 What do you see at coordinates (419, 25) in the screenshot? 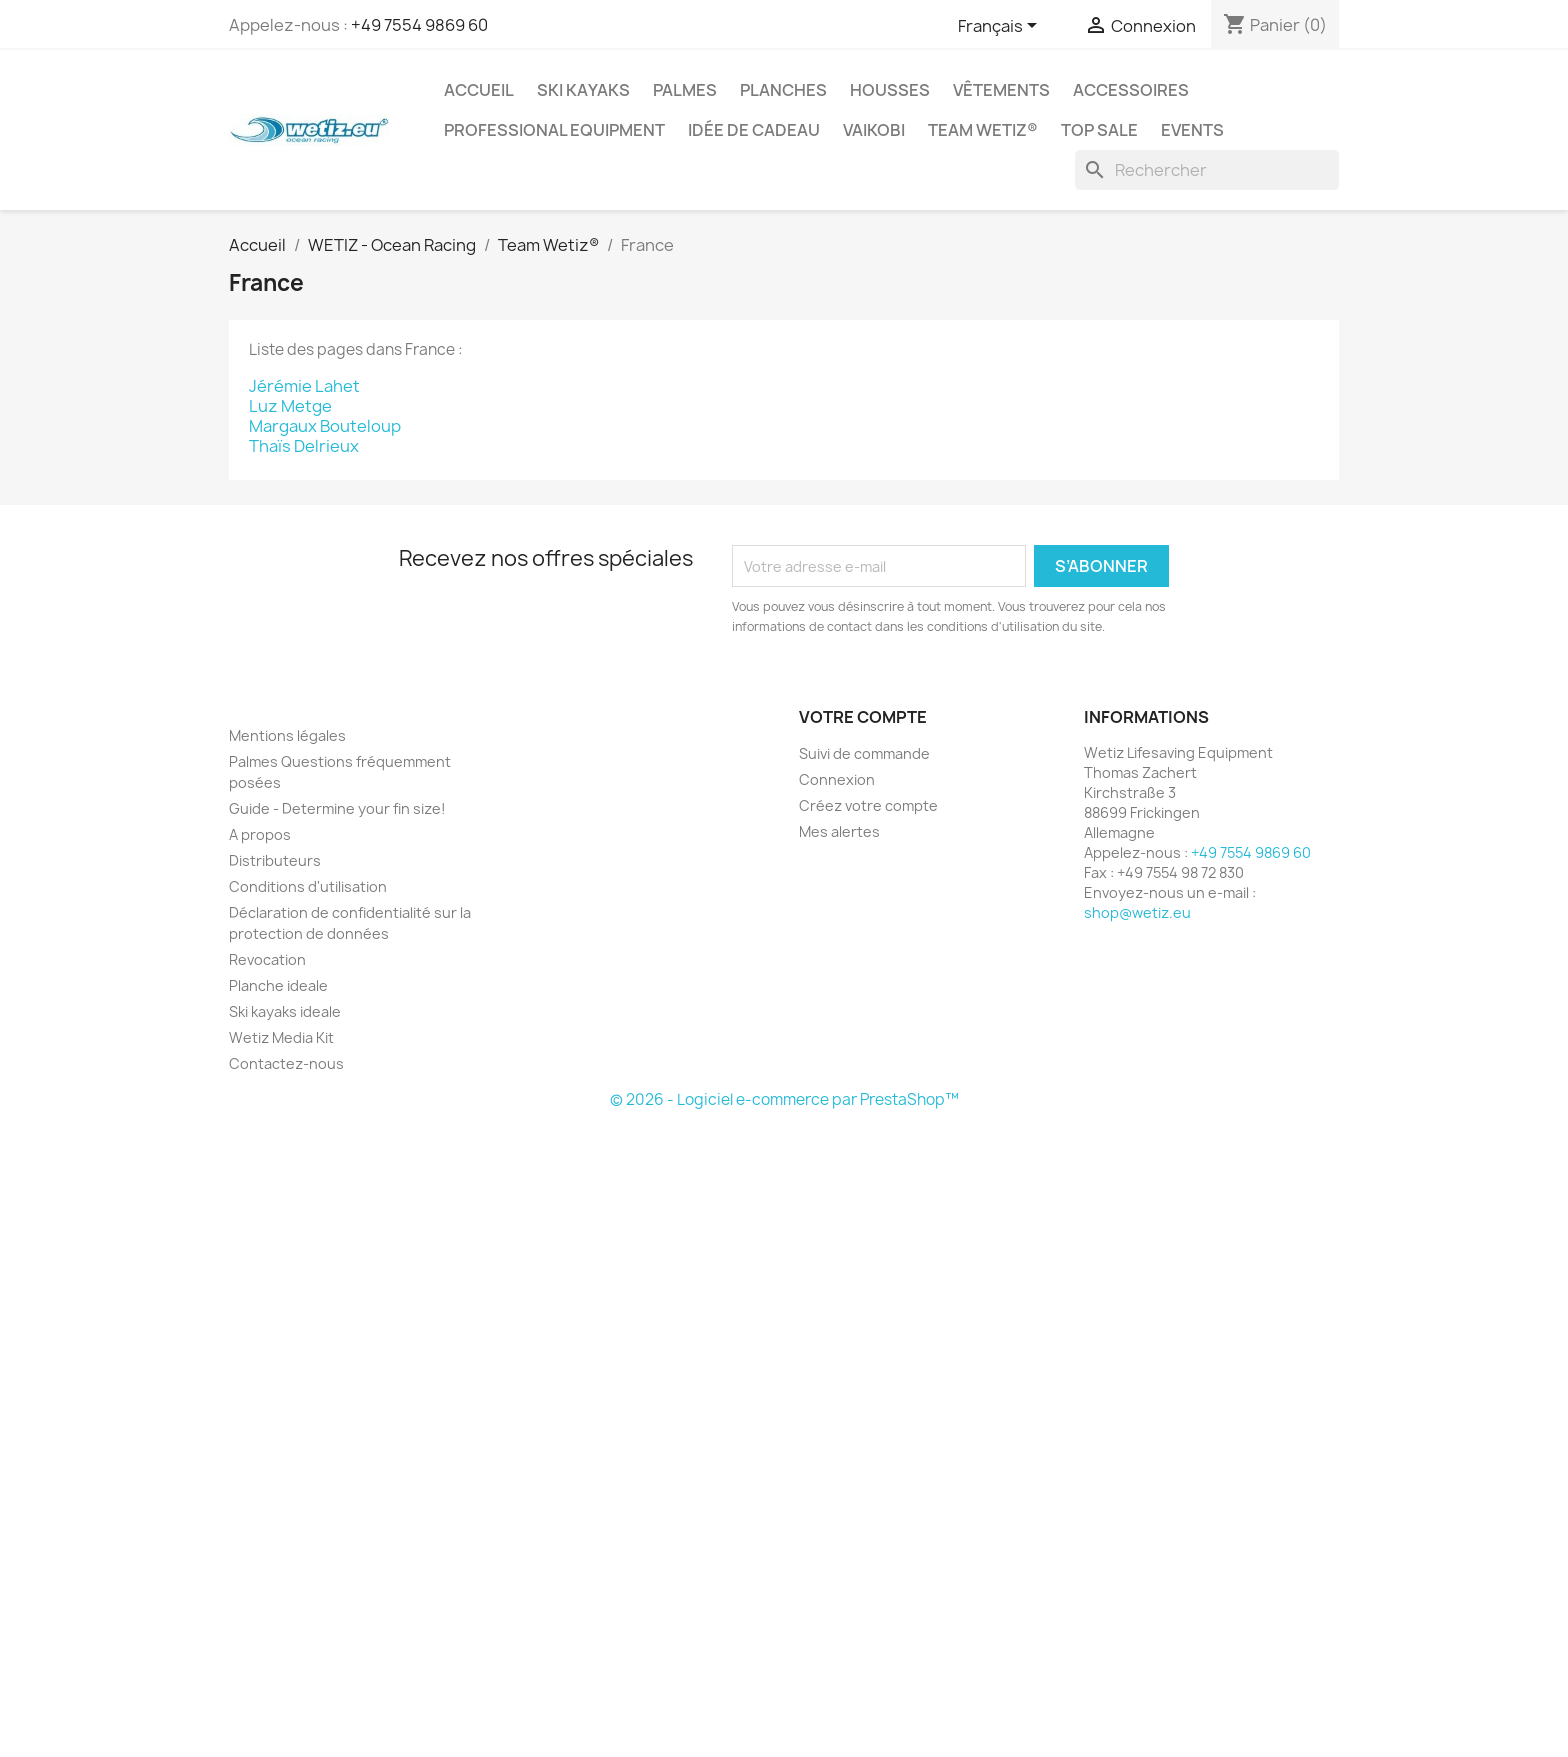
I see `+49 7554 9869 60` at bounding box center [419, 25].